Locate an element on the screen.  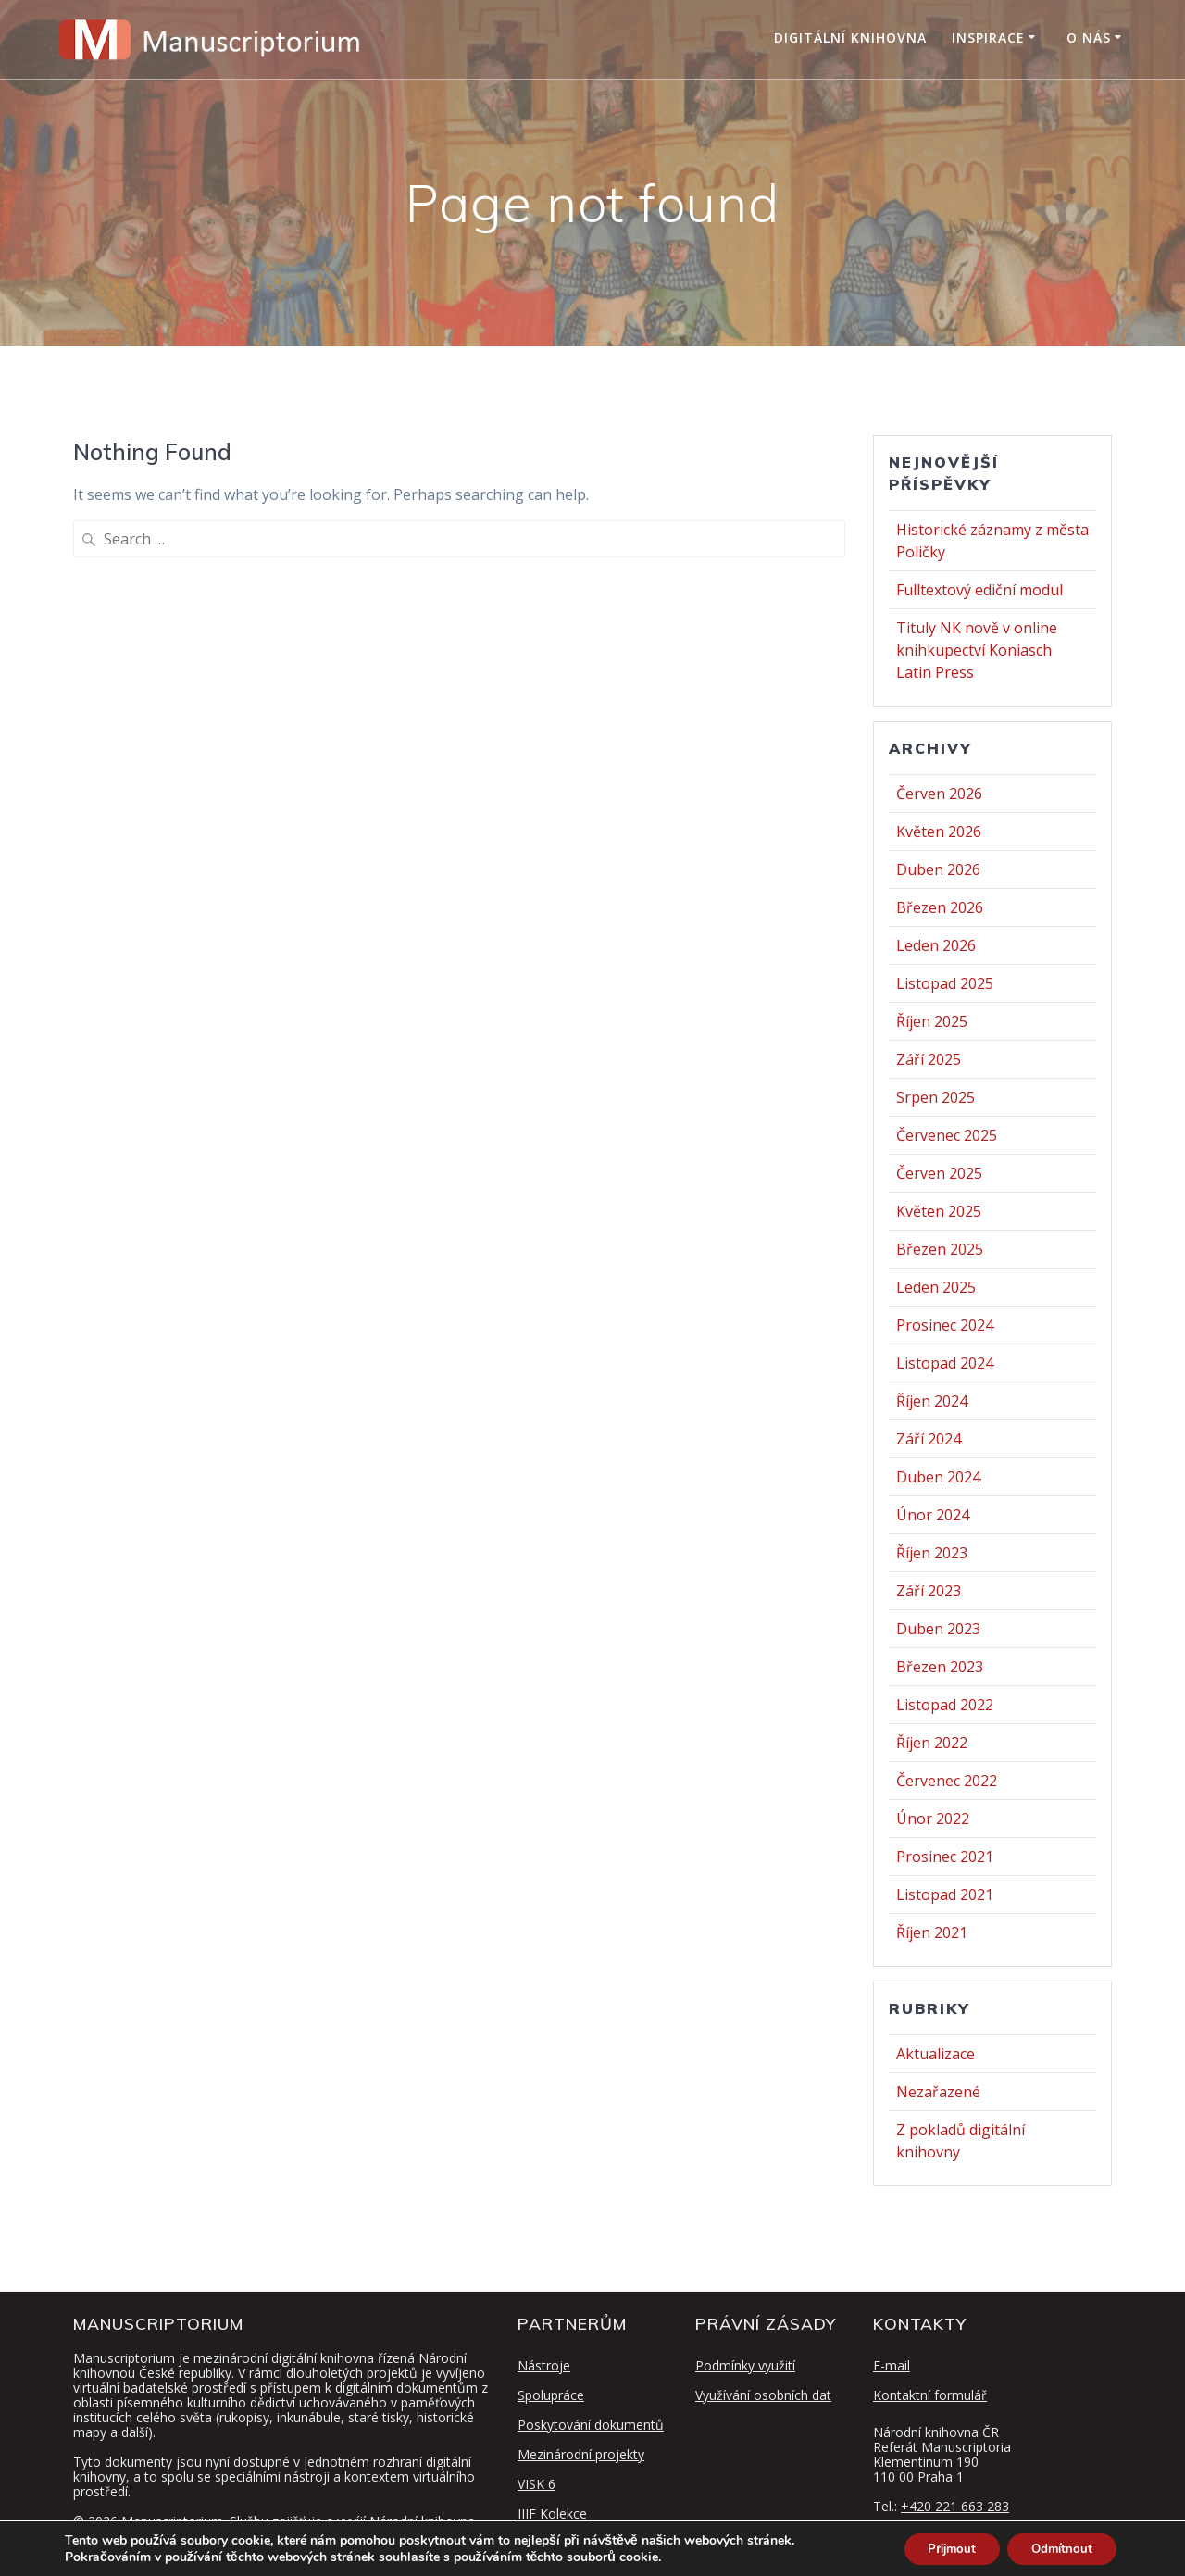
Září 2024 is located at coordinates (928, 1439).